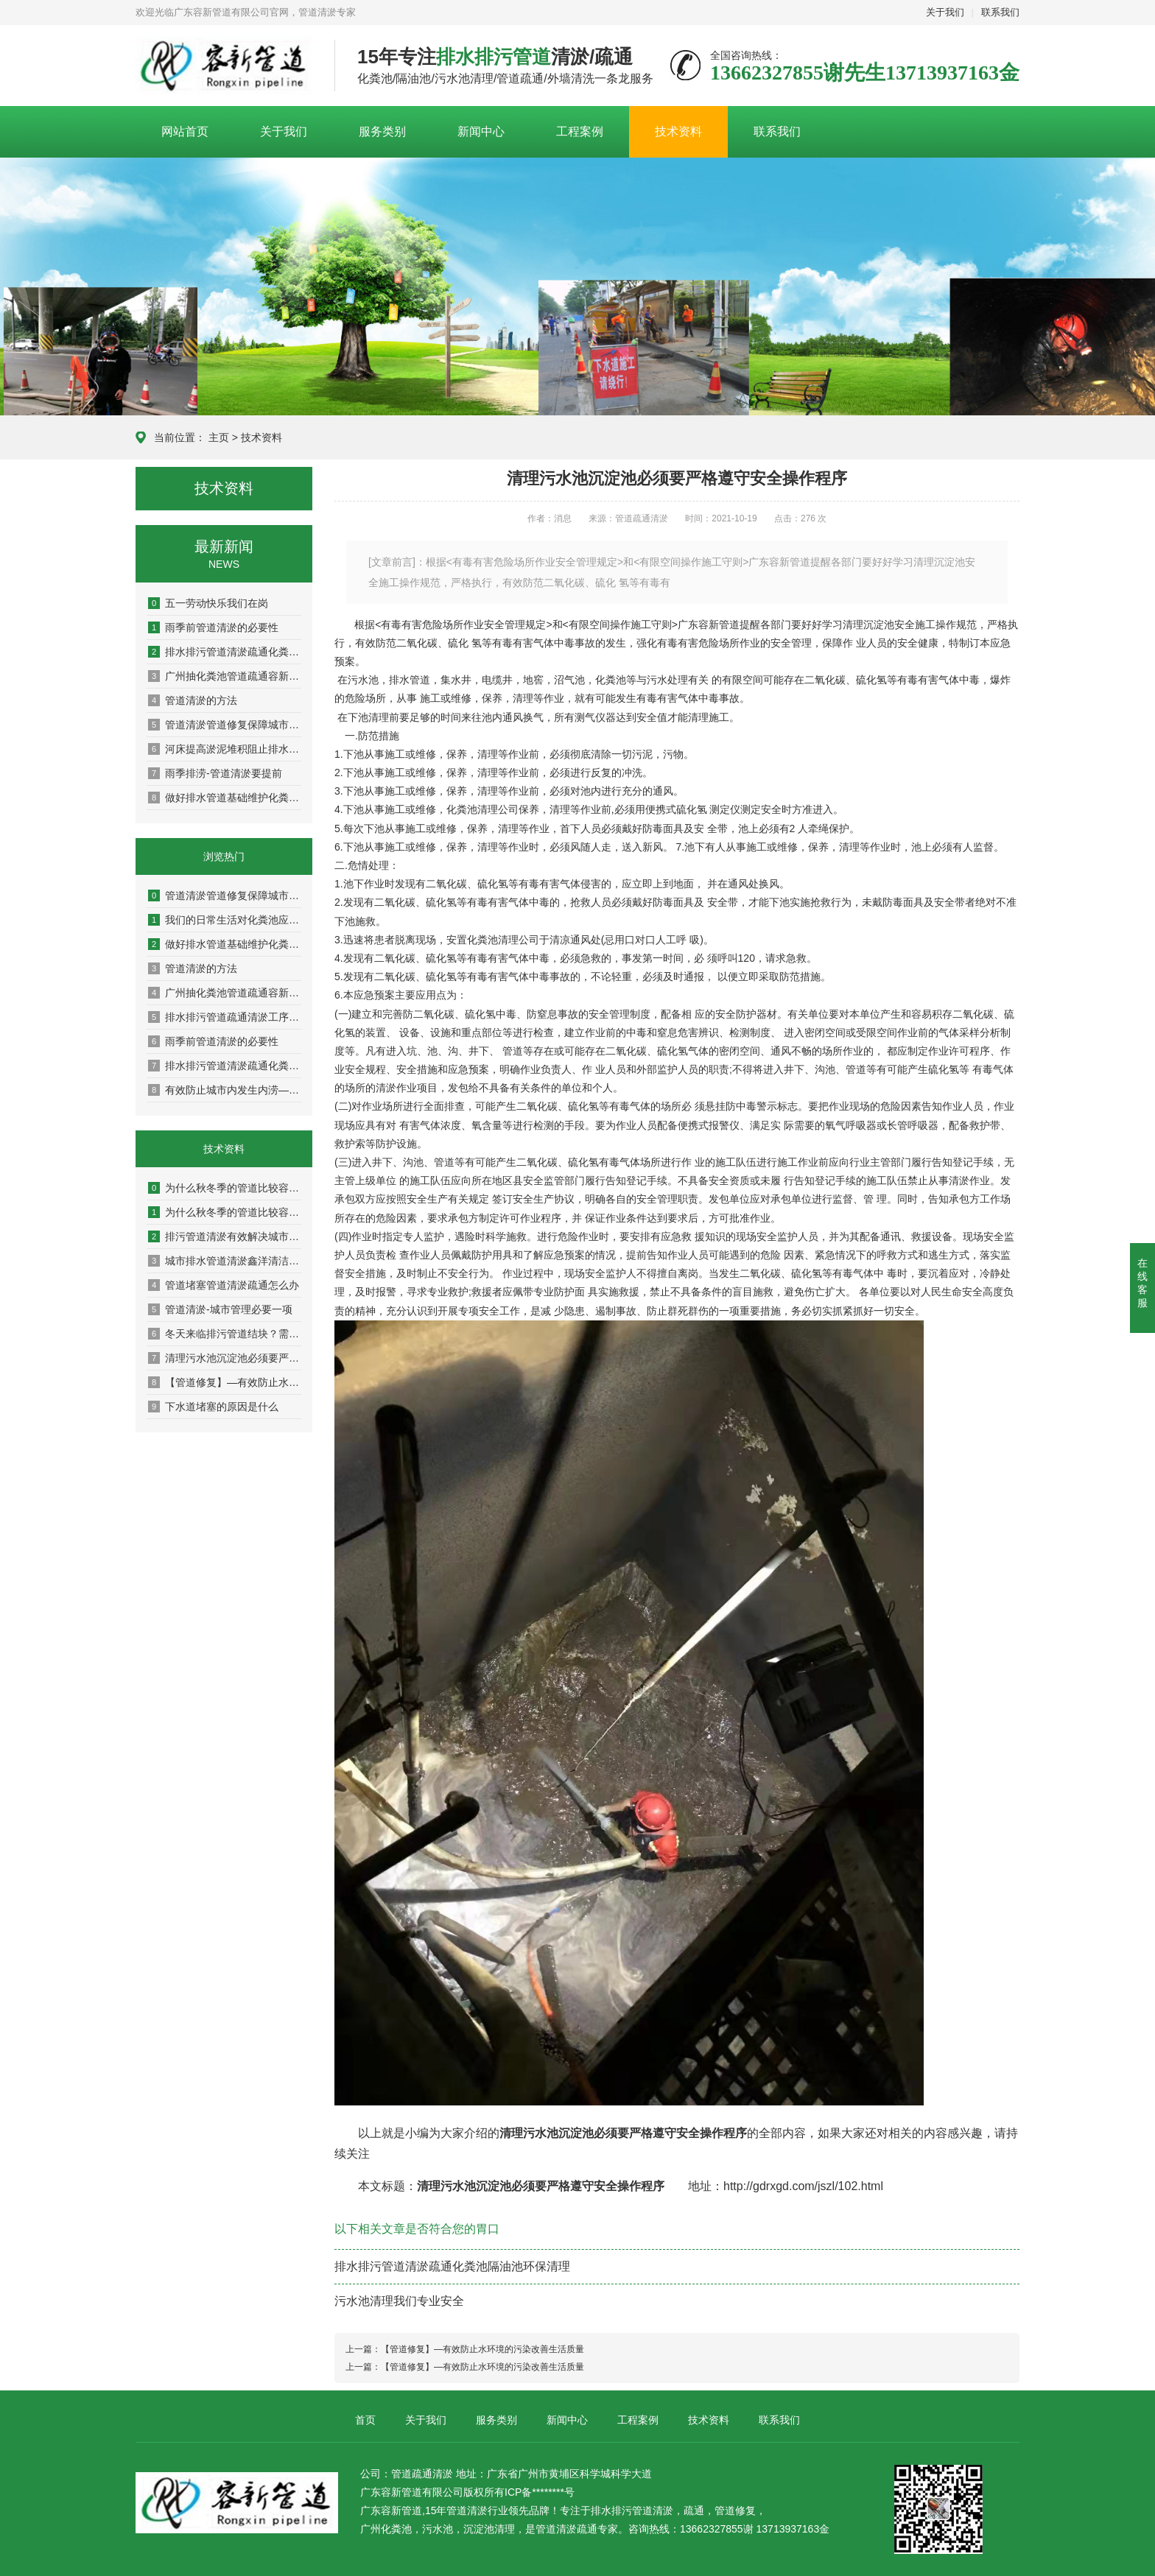 This screenshot has width=1155, height=2576. What do you see at coordinates (224, 1017) in the screenshot?
I see `排水排污管道疏通清淤工序及问题` at bounding box center [224, 1017].